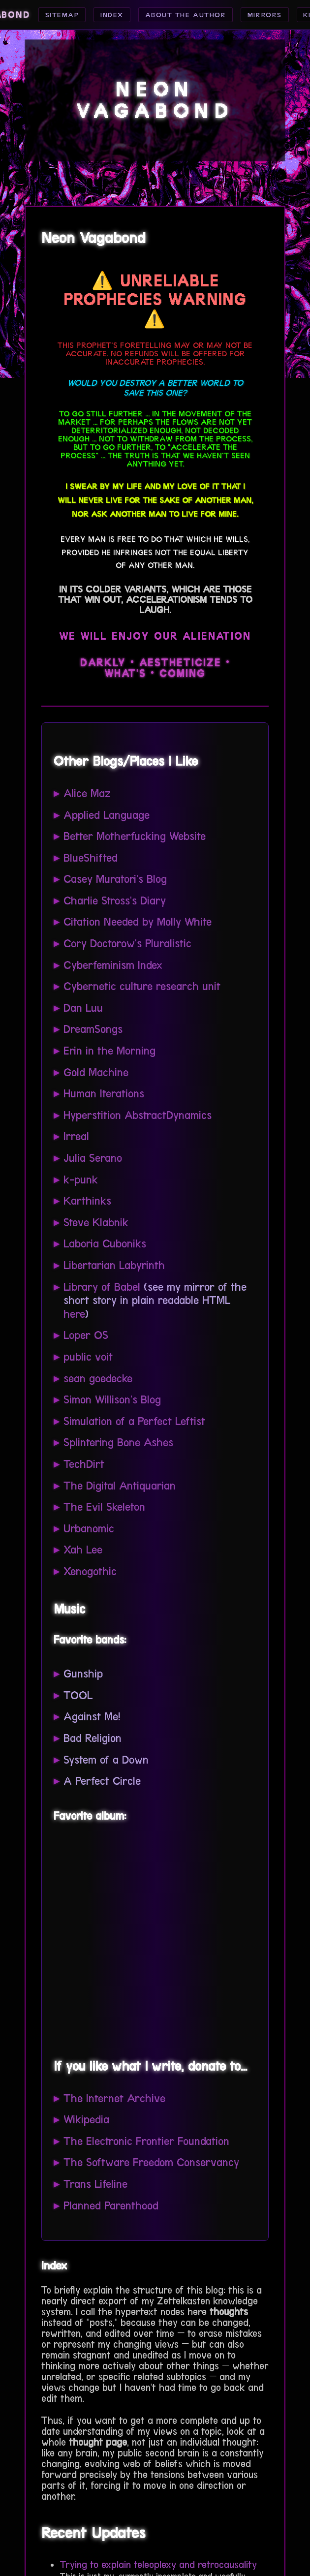 The width and height of the screenshot is (310, 2576). What do you see at coordinates (92, 1158) in the screenshot?
I see `Julia Serano` at bounding box center [92, 1158].